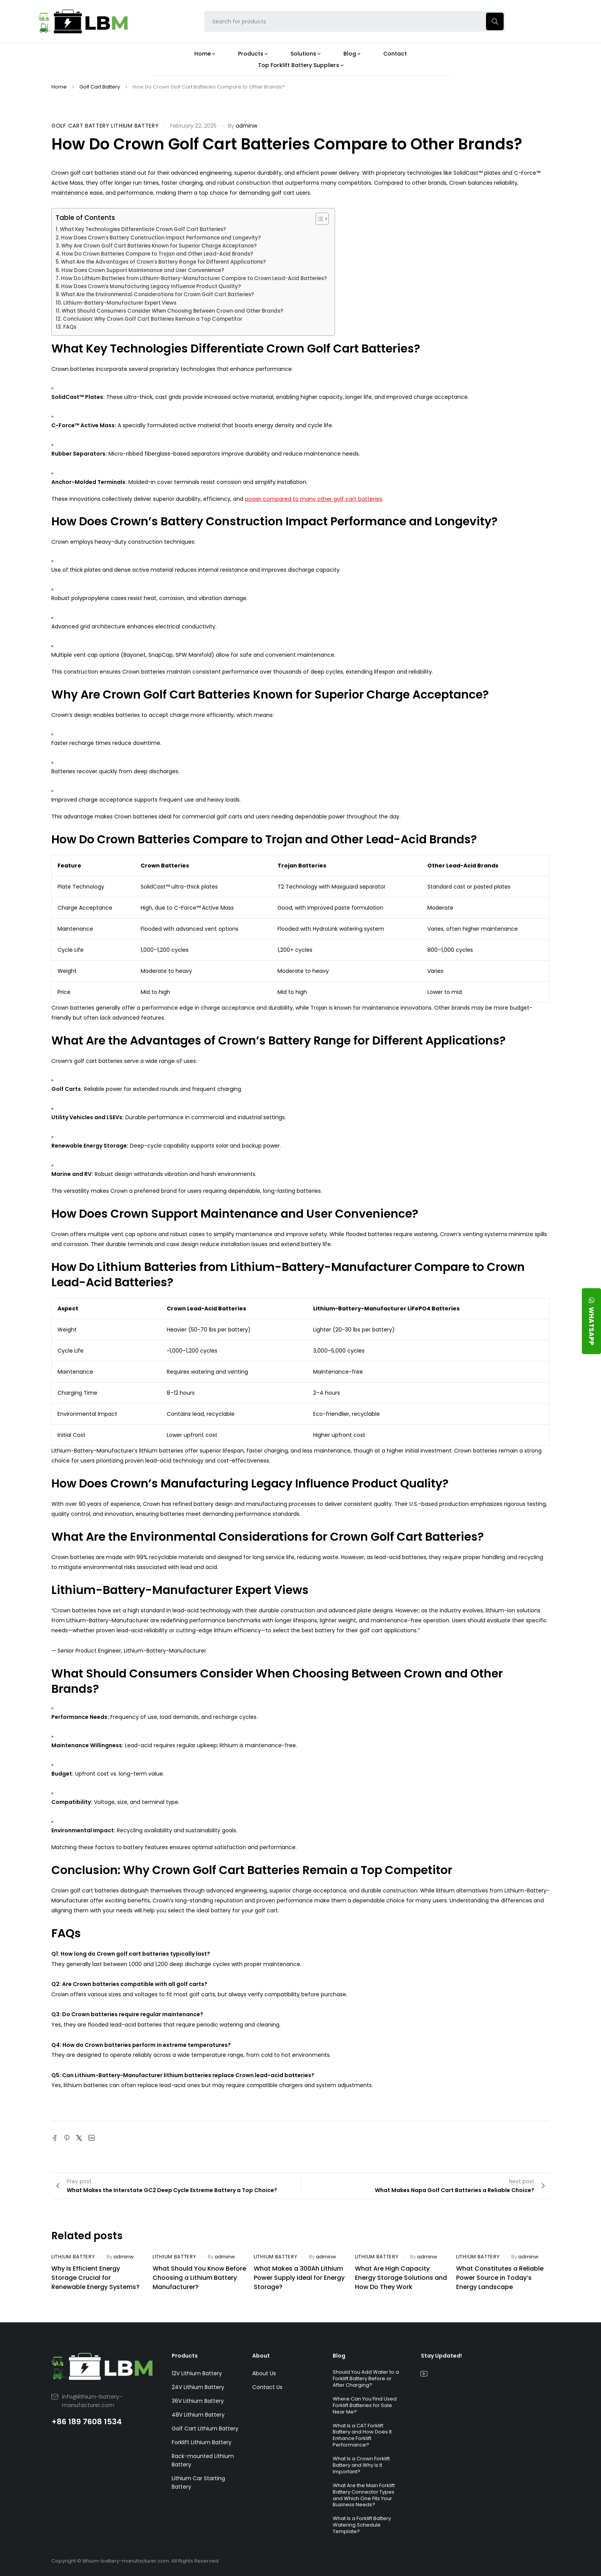 This screenshot has height=2576, width=601. What do you see at coordinates (246, 126) in the screenshot?
I see `adminw` at bounding box center [246, 126].